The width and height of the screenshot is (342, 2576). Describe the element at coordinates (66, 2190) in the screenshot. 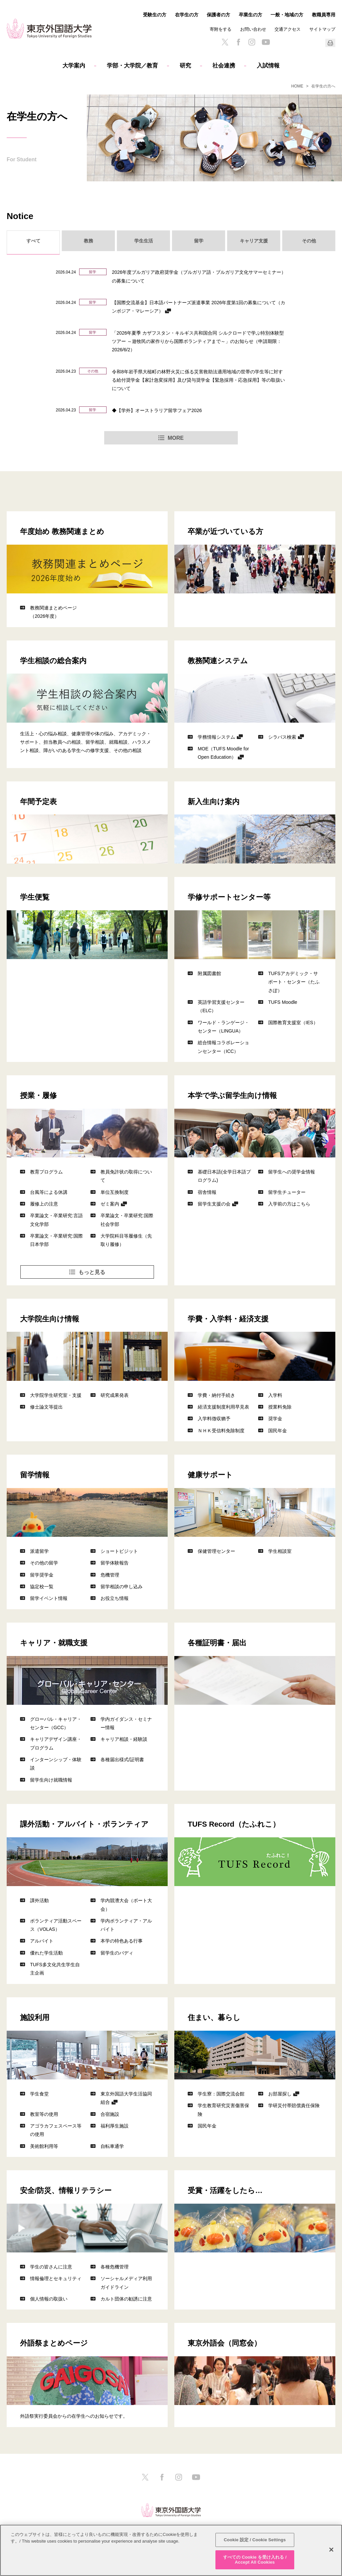

I see `安全/防災、情報リテラシー` at that location.